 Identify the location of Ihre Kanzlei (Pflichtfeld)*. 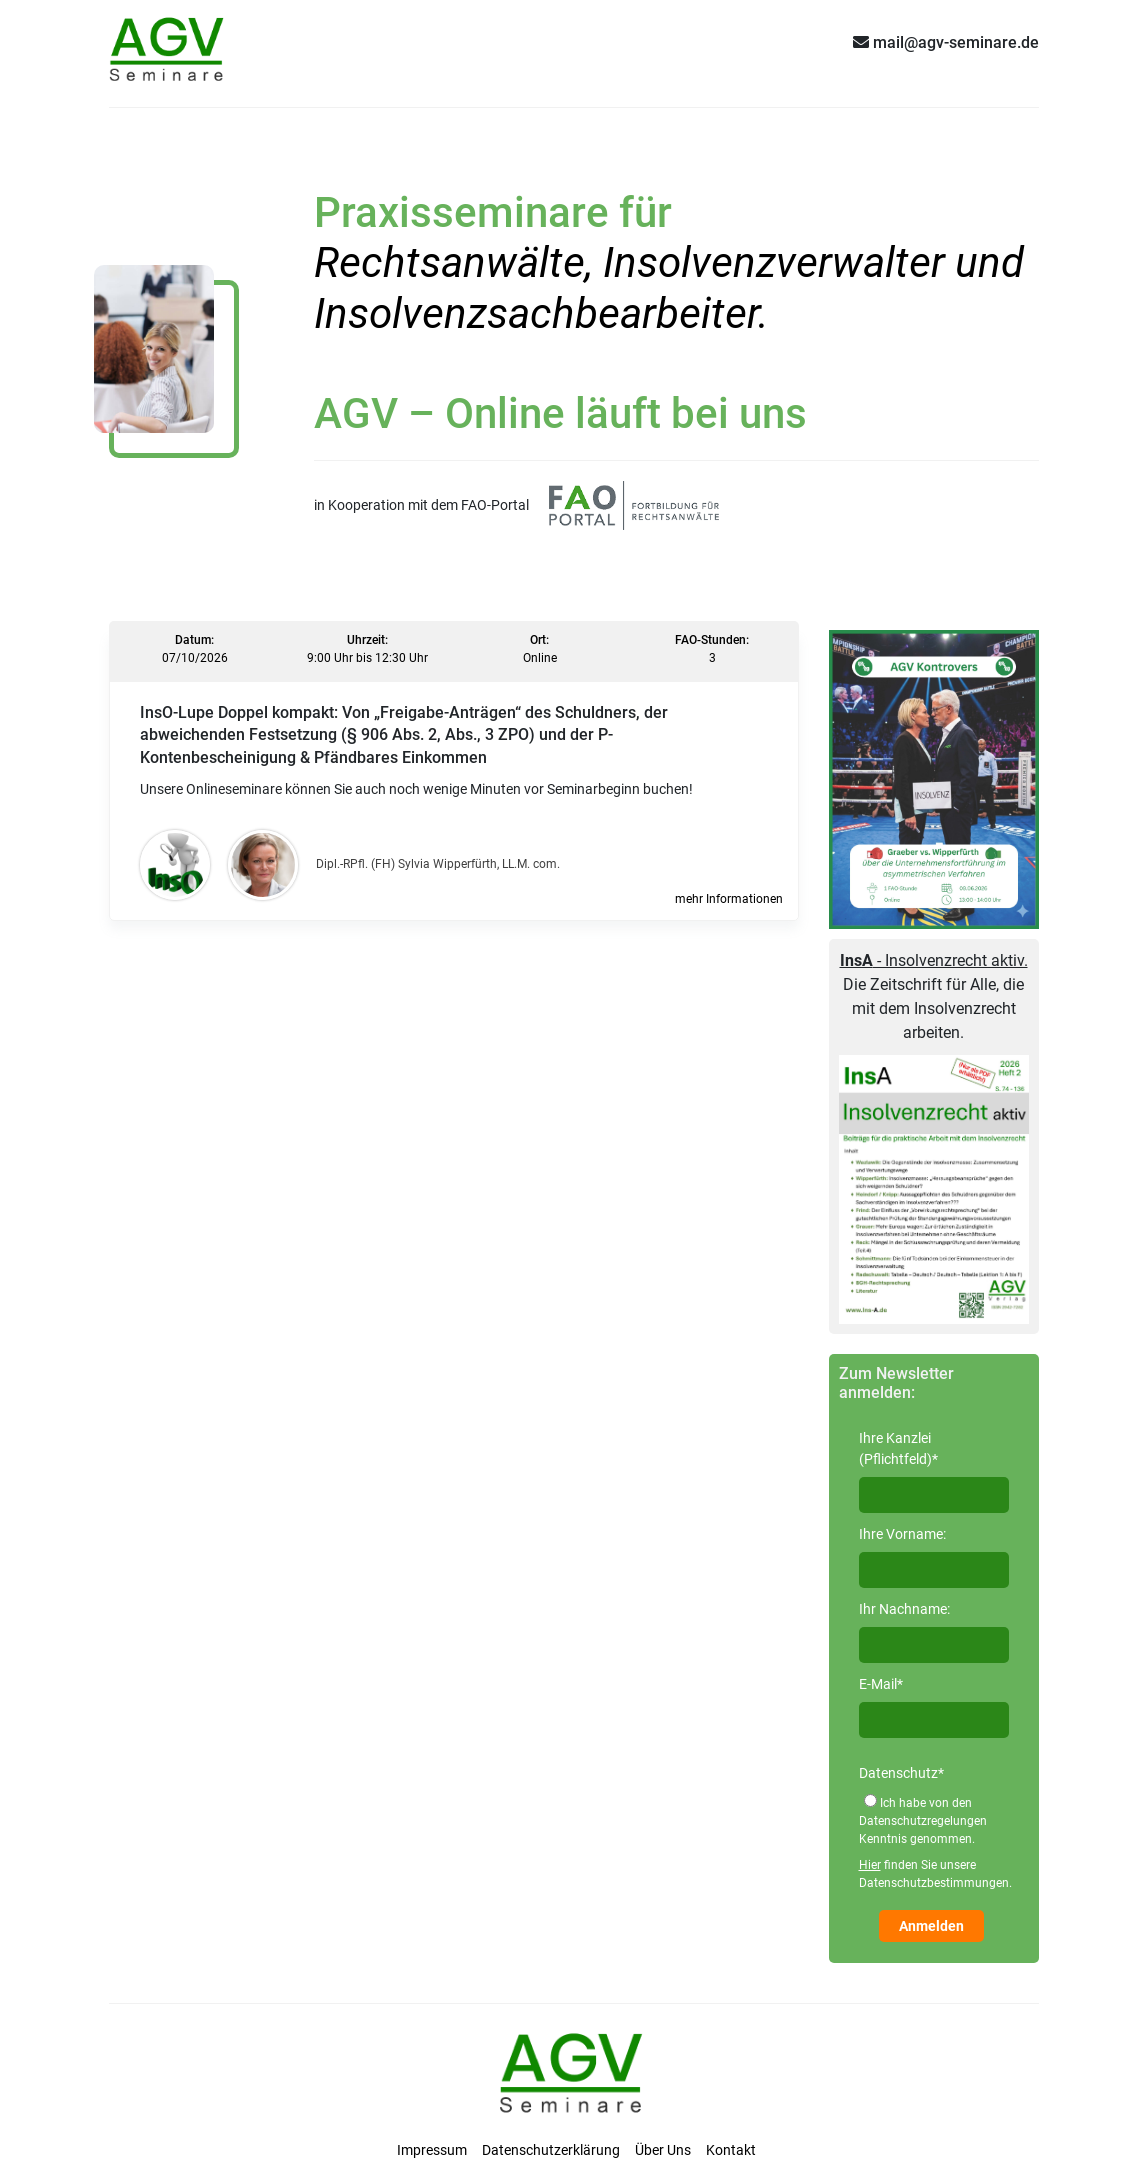
(898, 1448).